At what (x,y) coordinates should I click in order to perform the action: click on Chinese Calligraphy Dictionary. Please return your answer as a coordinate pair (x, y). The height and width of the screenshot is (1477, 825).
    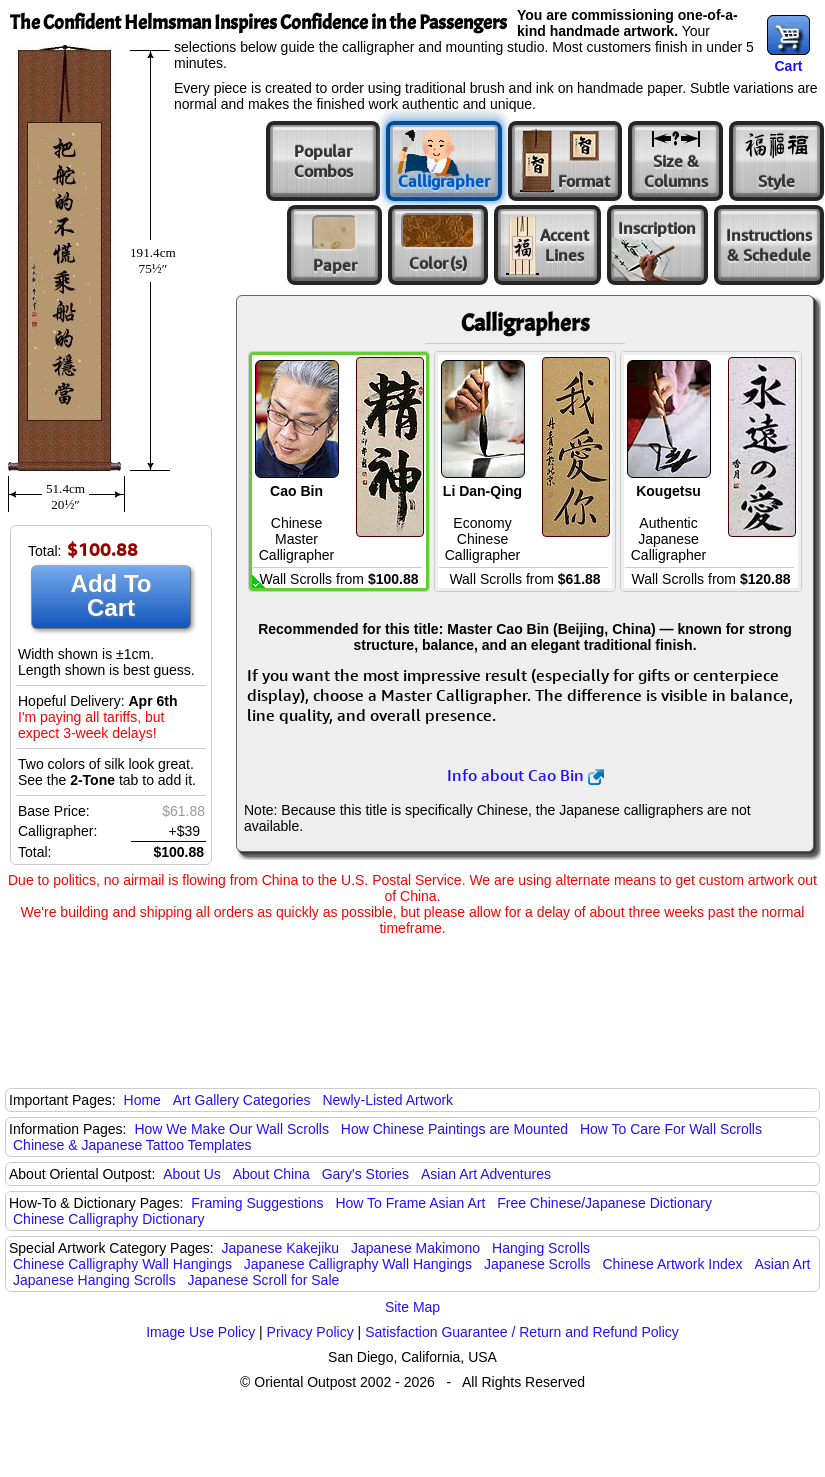
    Looking at the image, I should click on (108, 1219).